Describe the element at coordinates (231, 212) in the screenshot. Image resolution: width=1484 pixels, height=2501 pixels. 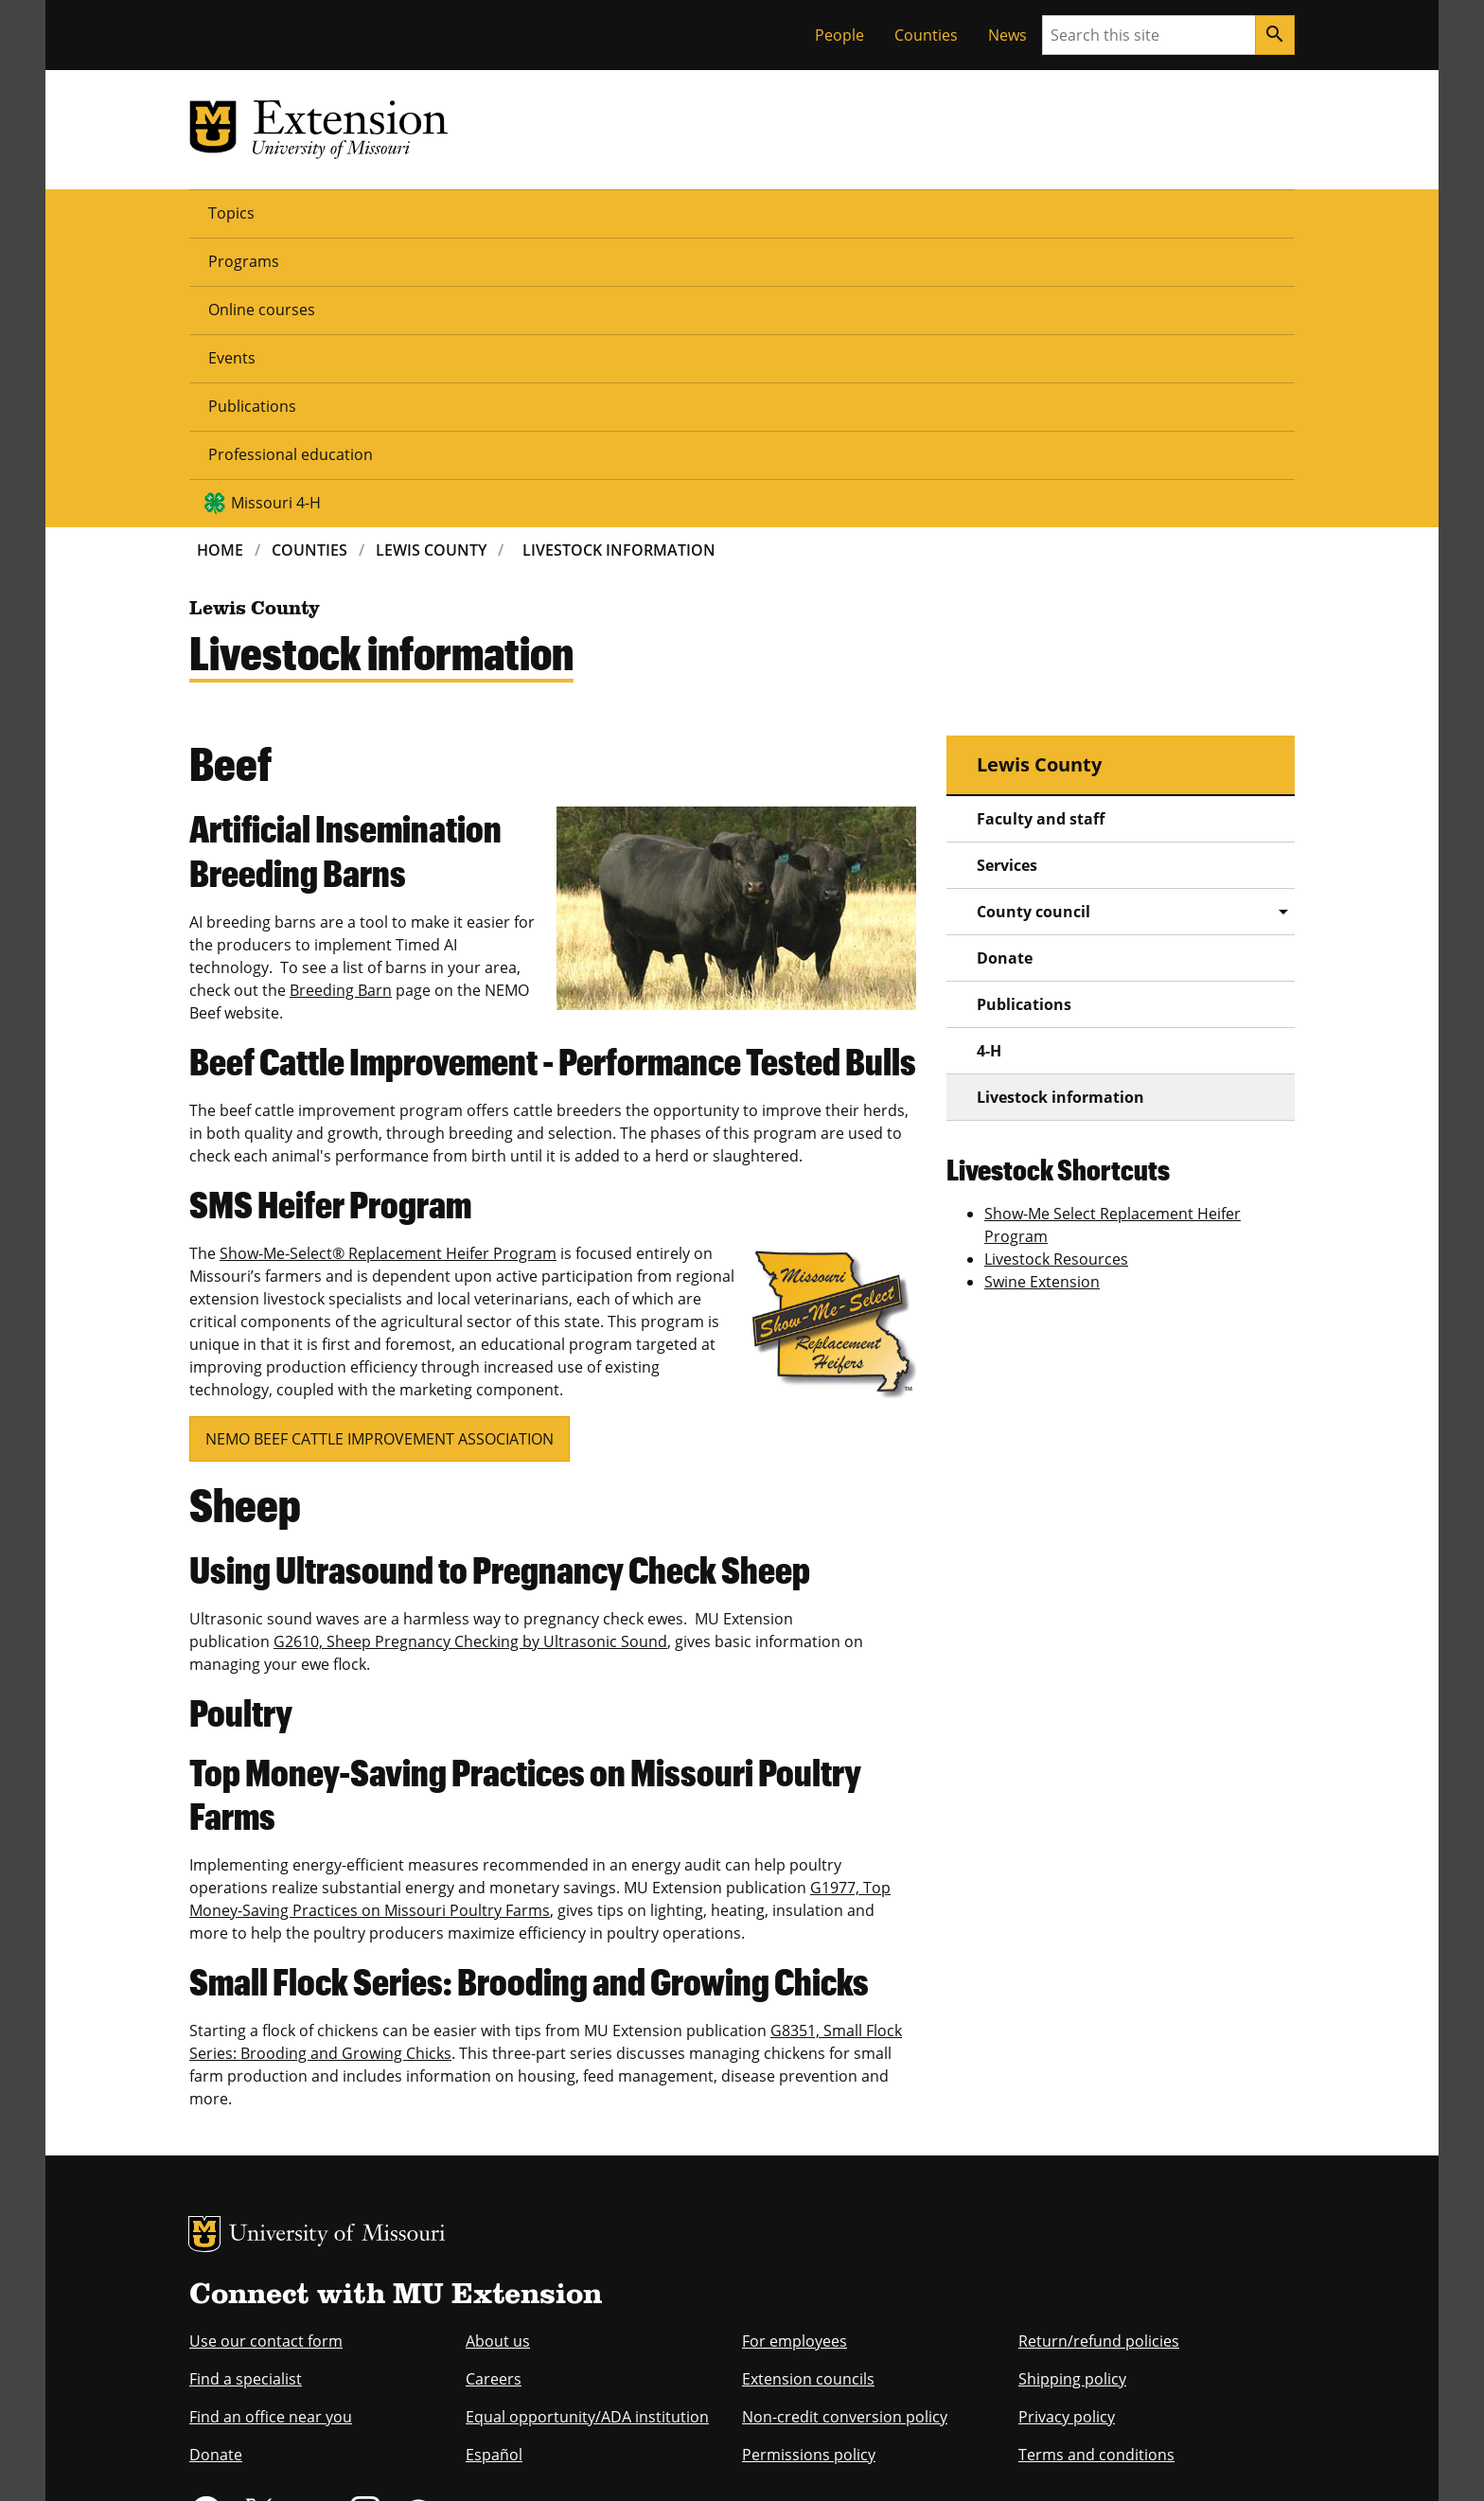
I see `Topics` at that location.